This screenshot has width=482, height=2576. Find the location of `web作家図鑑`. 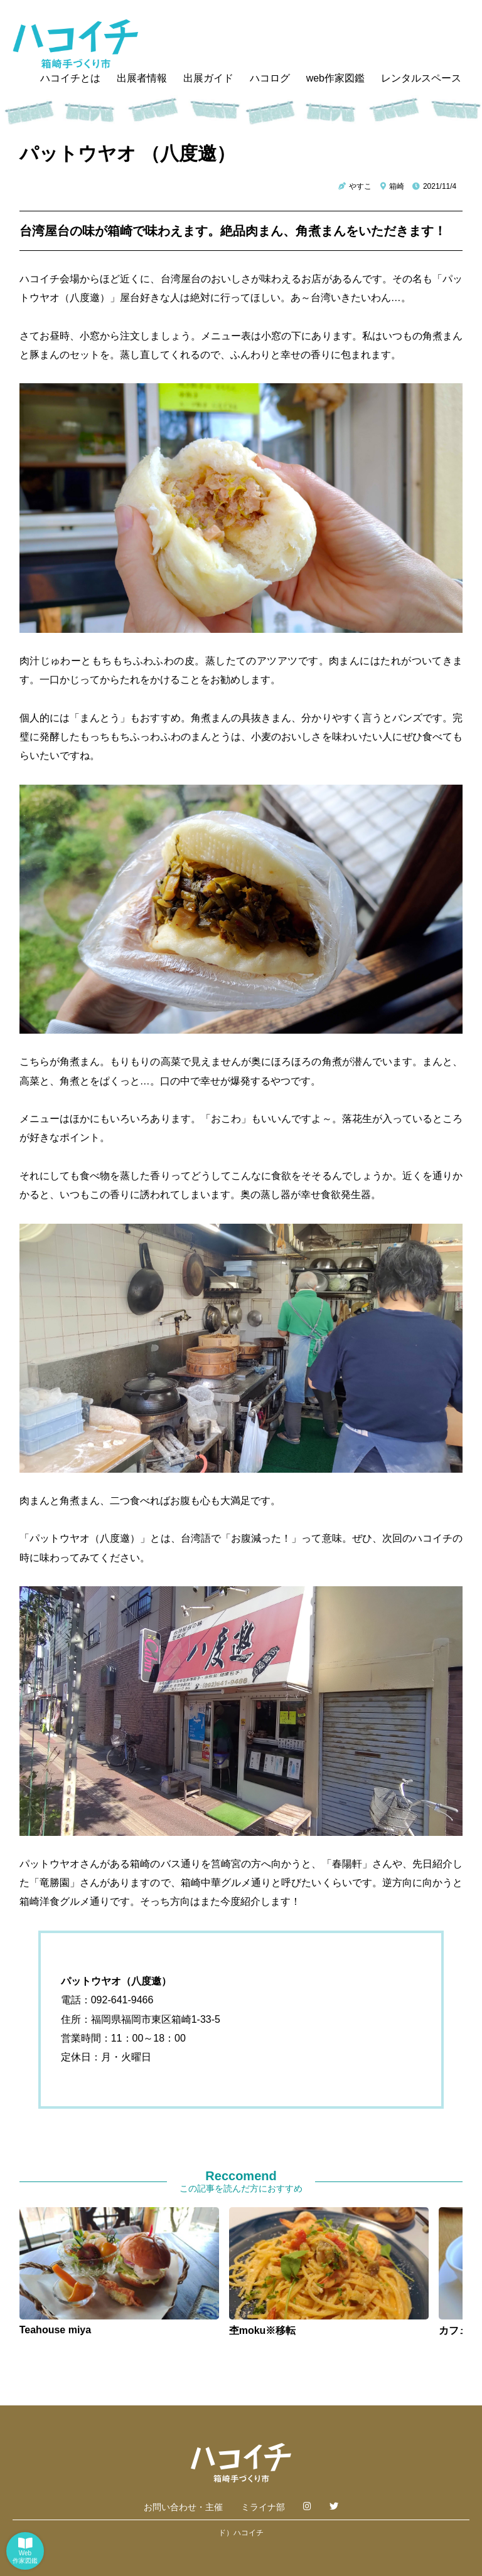

web作家図鑑 is located at coordinates (335, 78).